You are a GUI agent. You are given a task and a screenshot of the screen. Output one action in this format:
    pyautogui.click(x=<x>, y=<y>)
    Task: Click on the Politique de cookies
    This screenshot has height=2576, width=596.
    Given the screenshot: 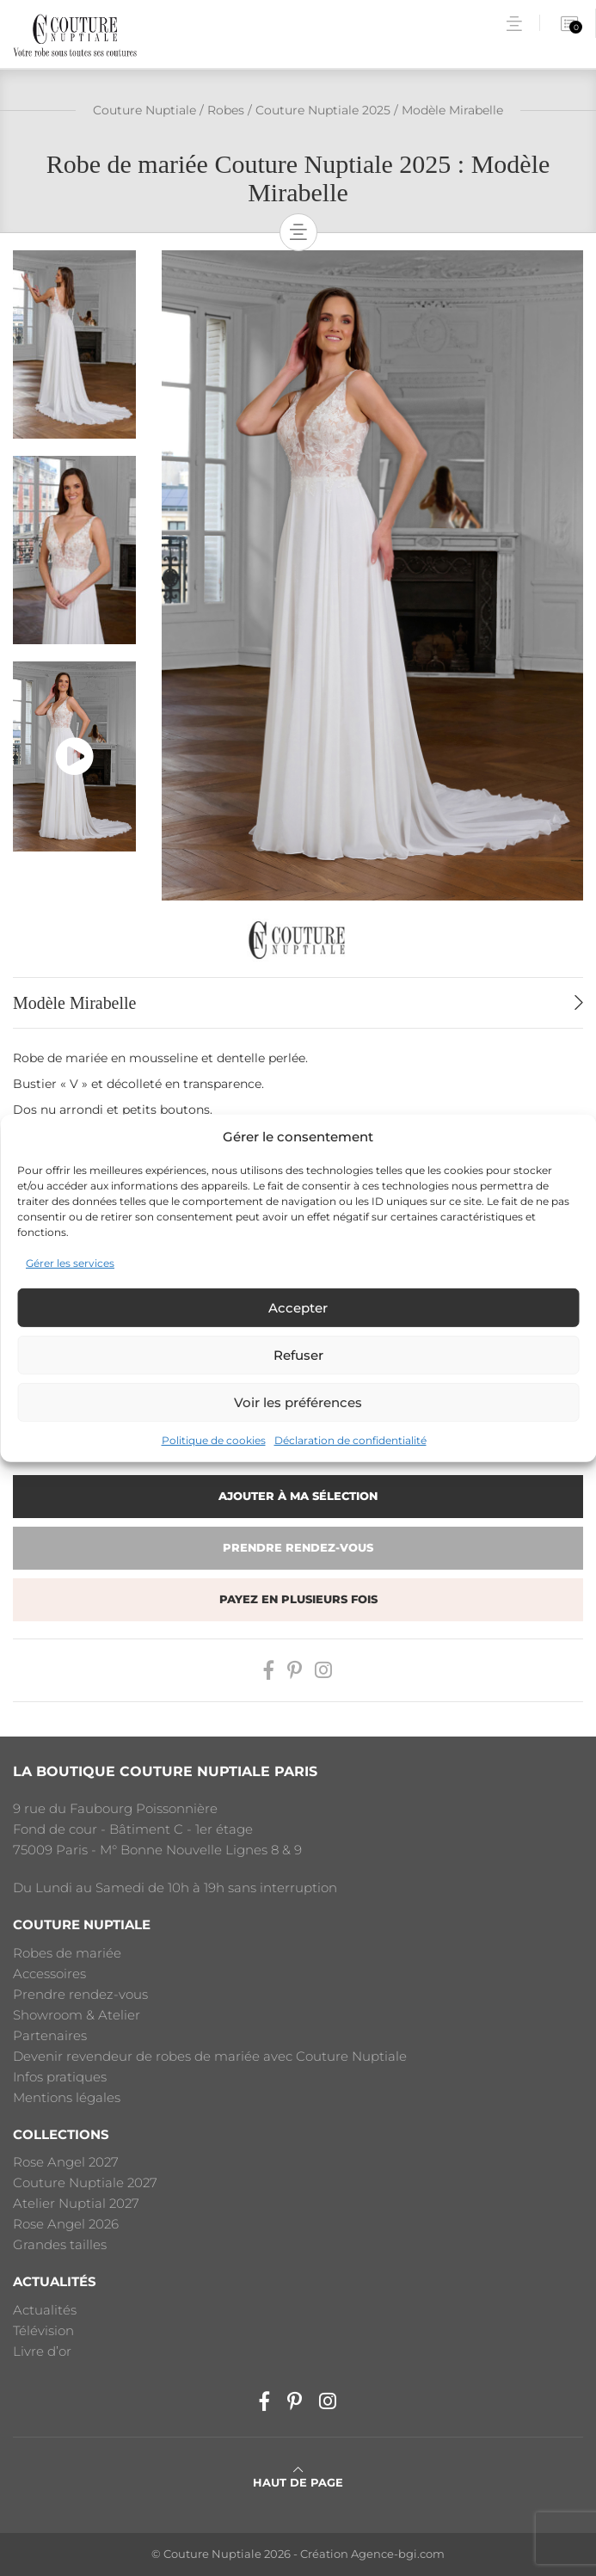 What is the action you would take?
    pyautogui.click(x=214, y=1440)
    